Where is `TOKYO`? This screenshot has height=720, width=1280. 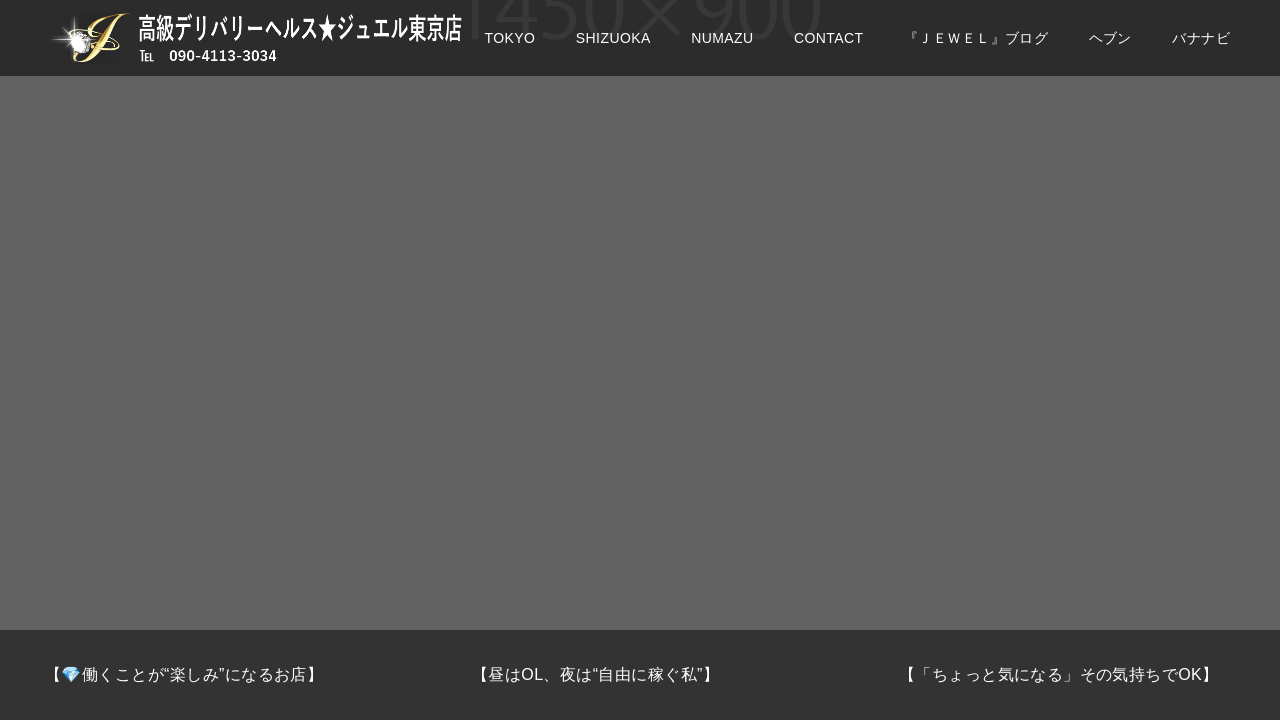
TOKYO is located at coordinates (510, 50).